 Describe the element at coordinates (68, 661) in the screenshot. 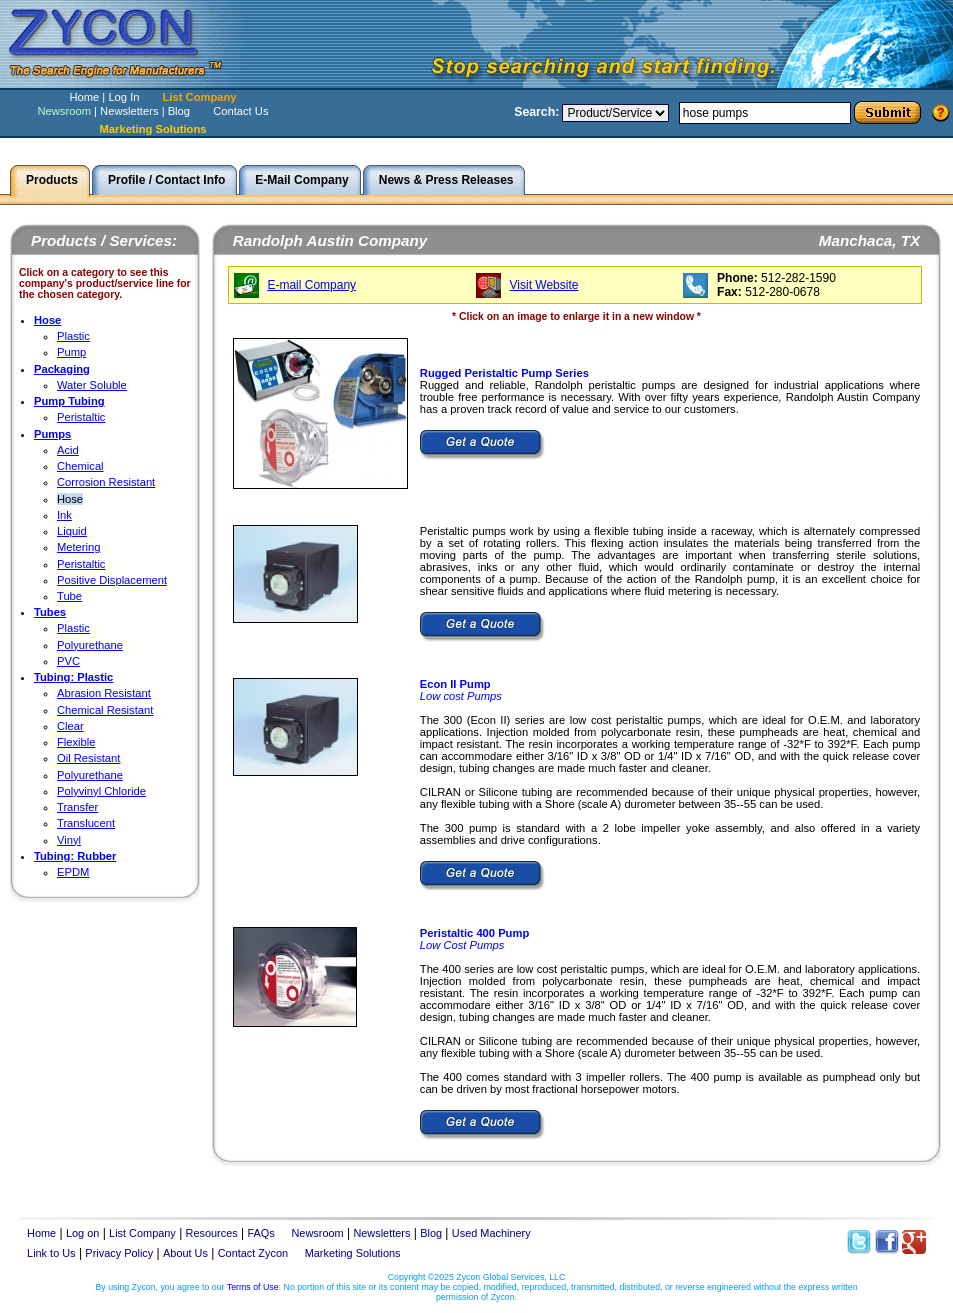

I see `PVC` at that location.